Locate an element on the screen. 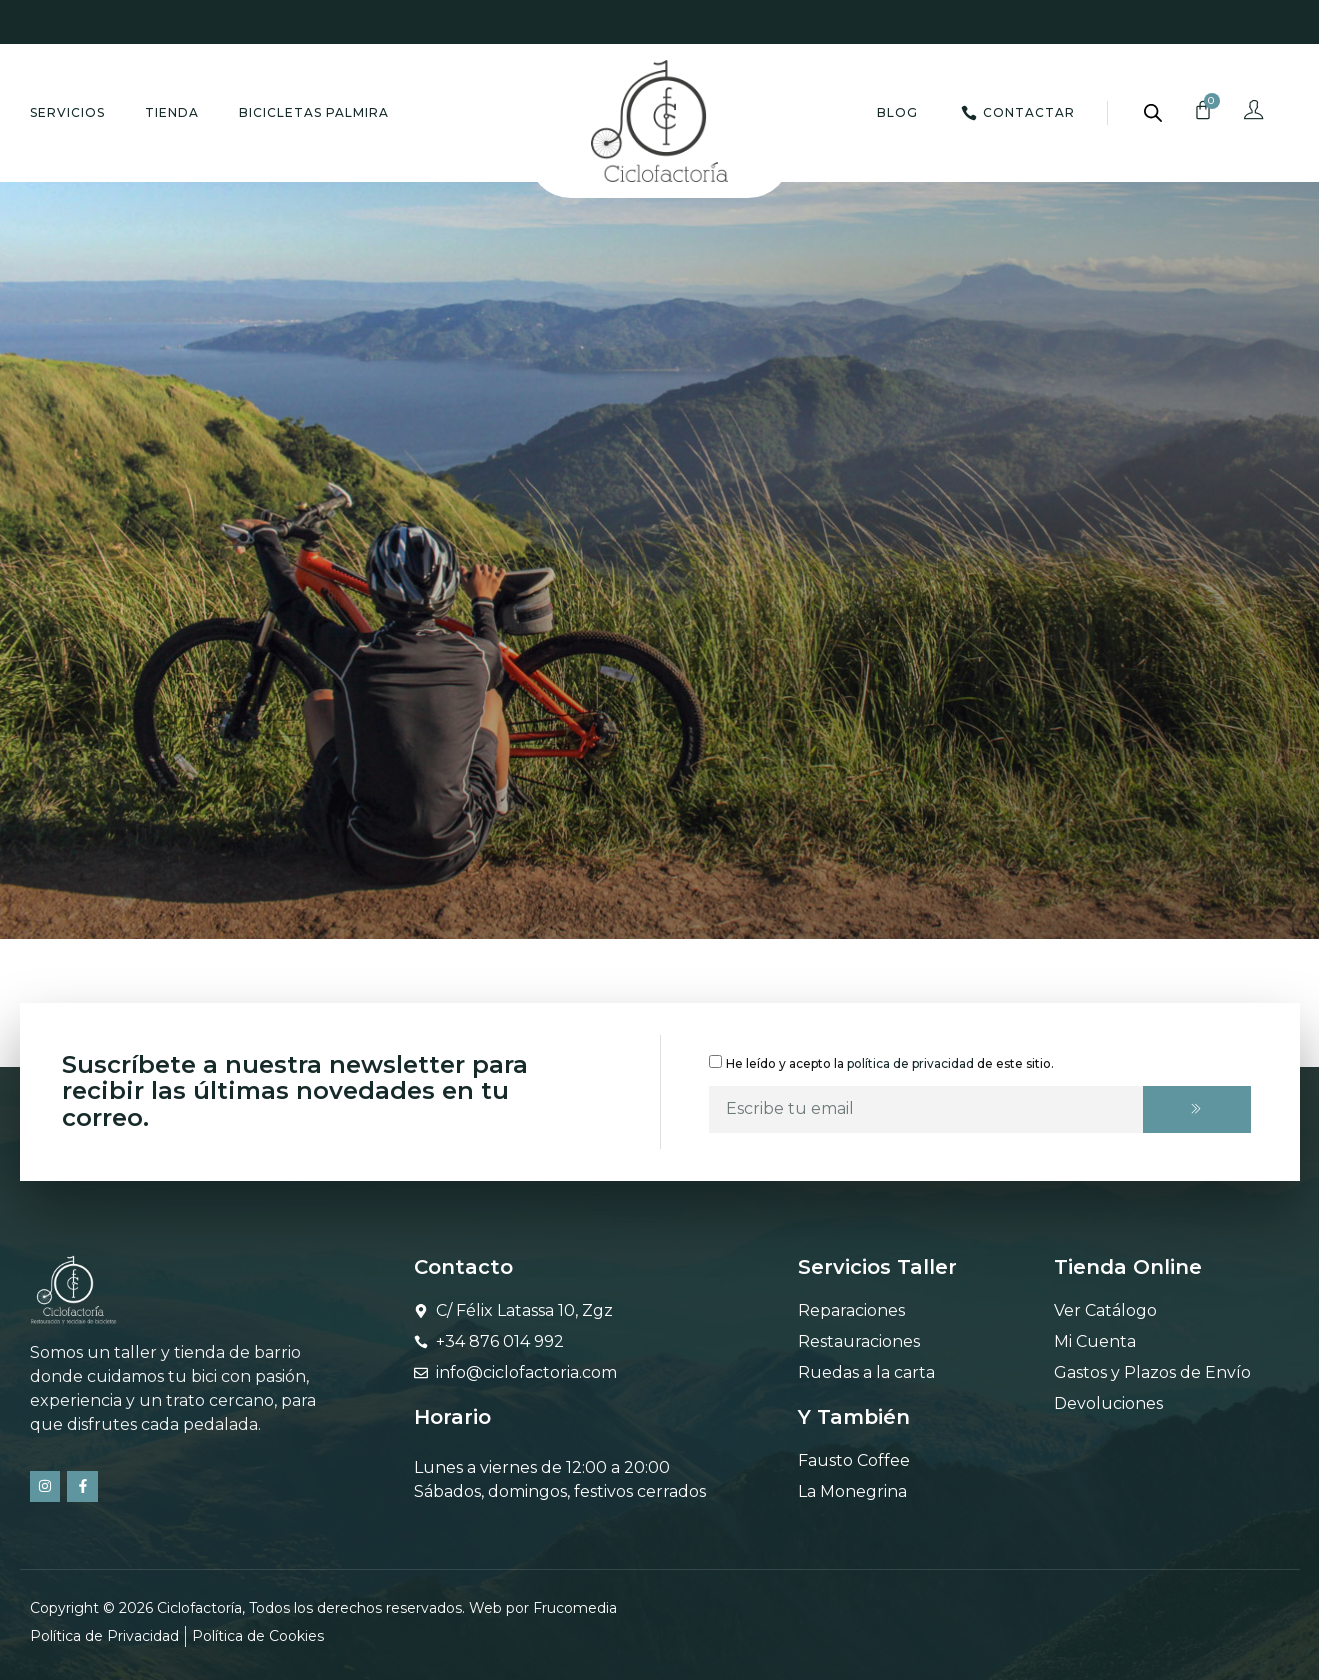 The width and height of the screenshot is (1319, 1680). política de privacidad is located at coordinates (910, 1062).